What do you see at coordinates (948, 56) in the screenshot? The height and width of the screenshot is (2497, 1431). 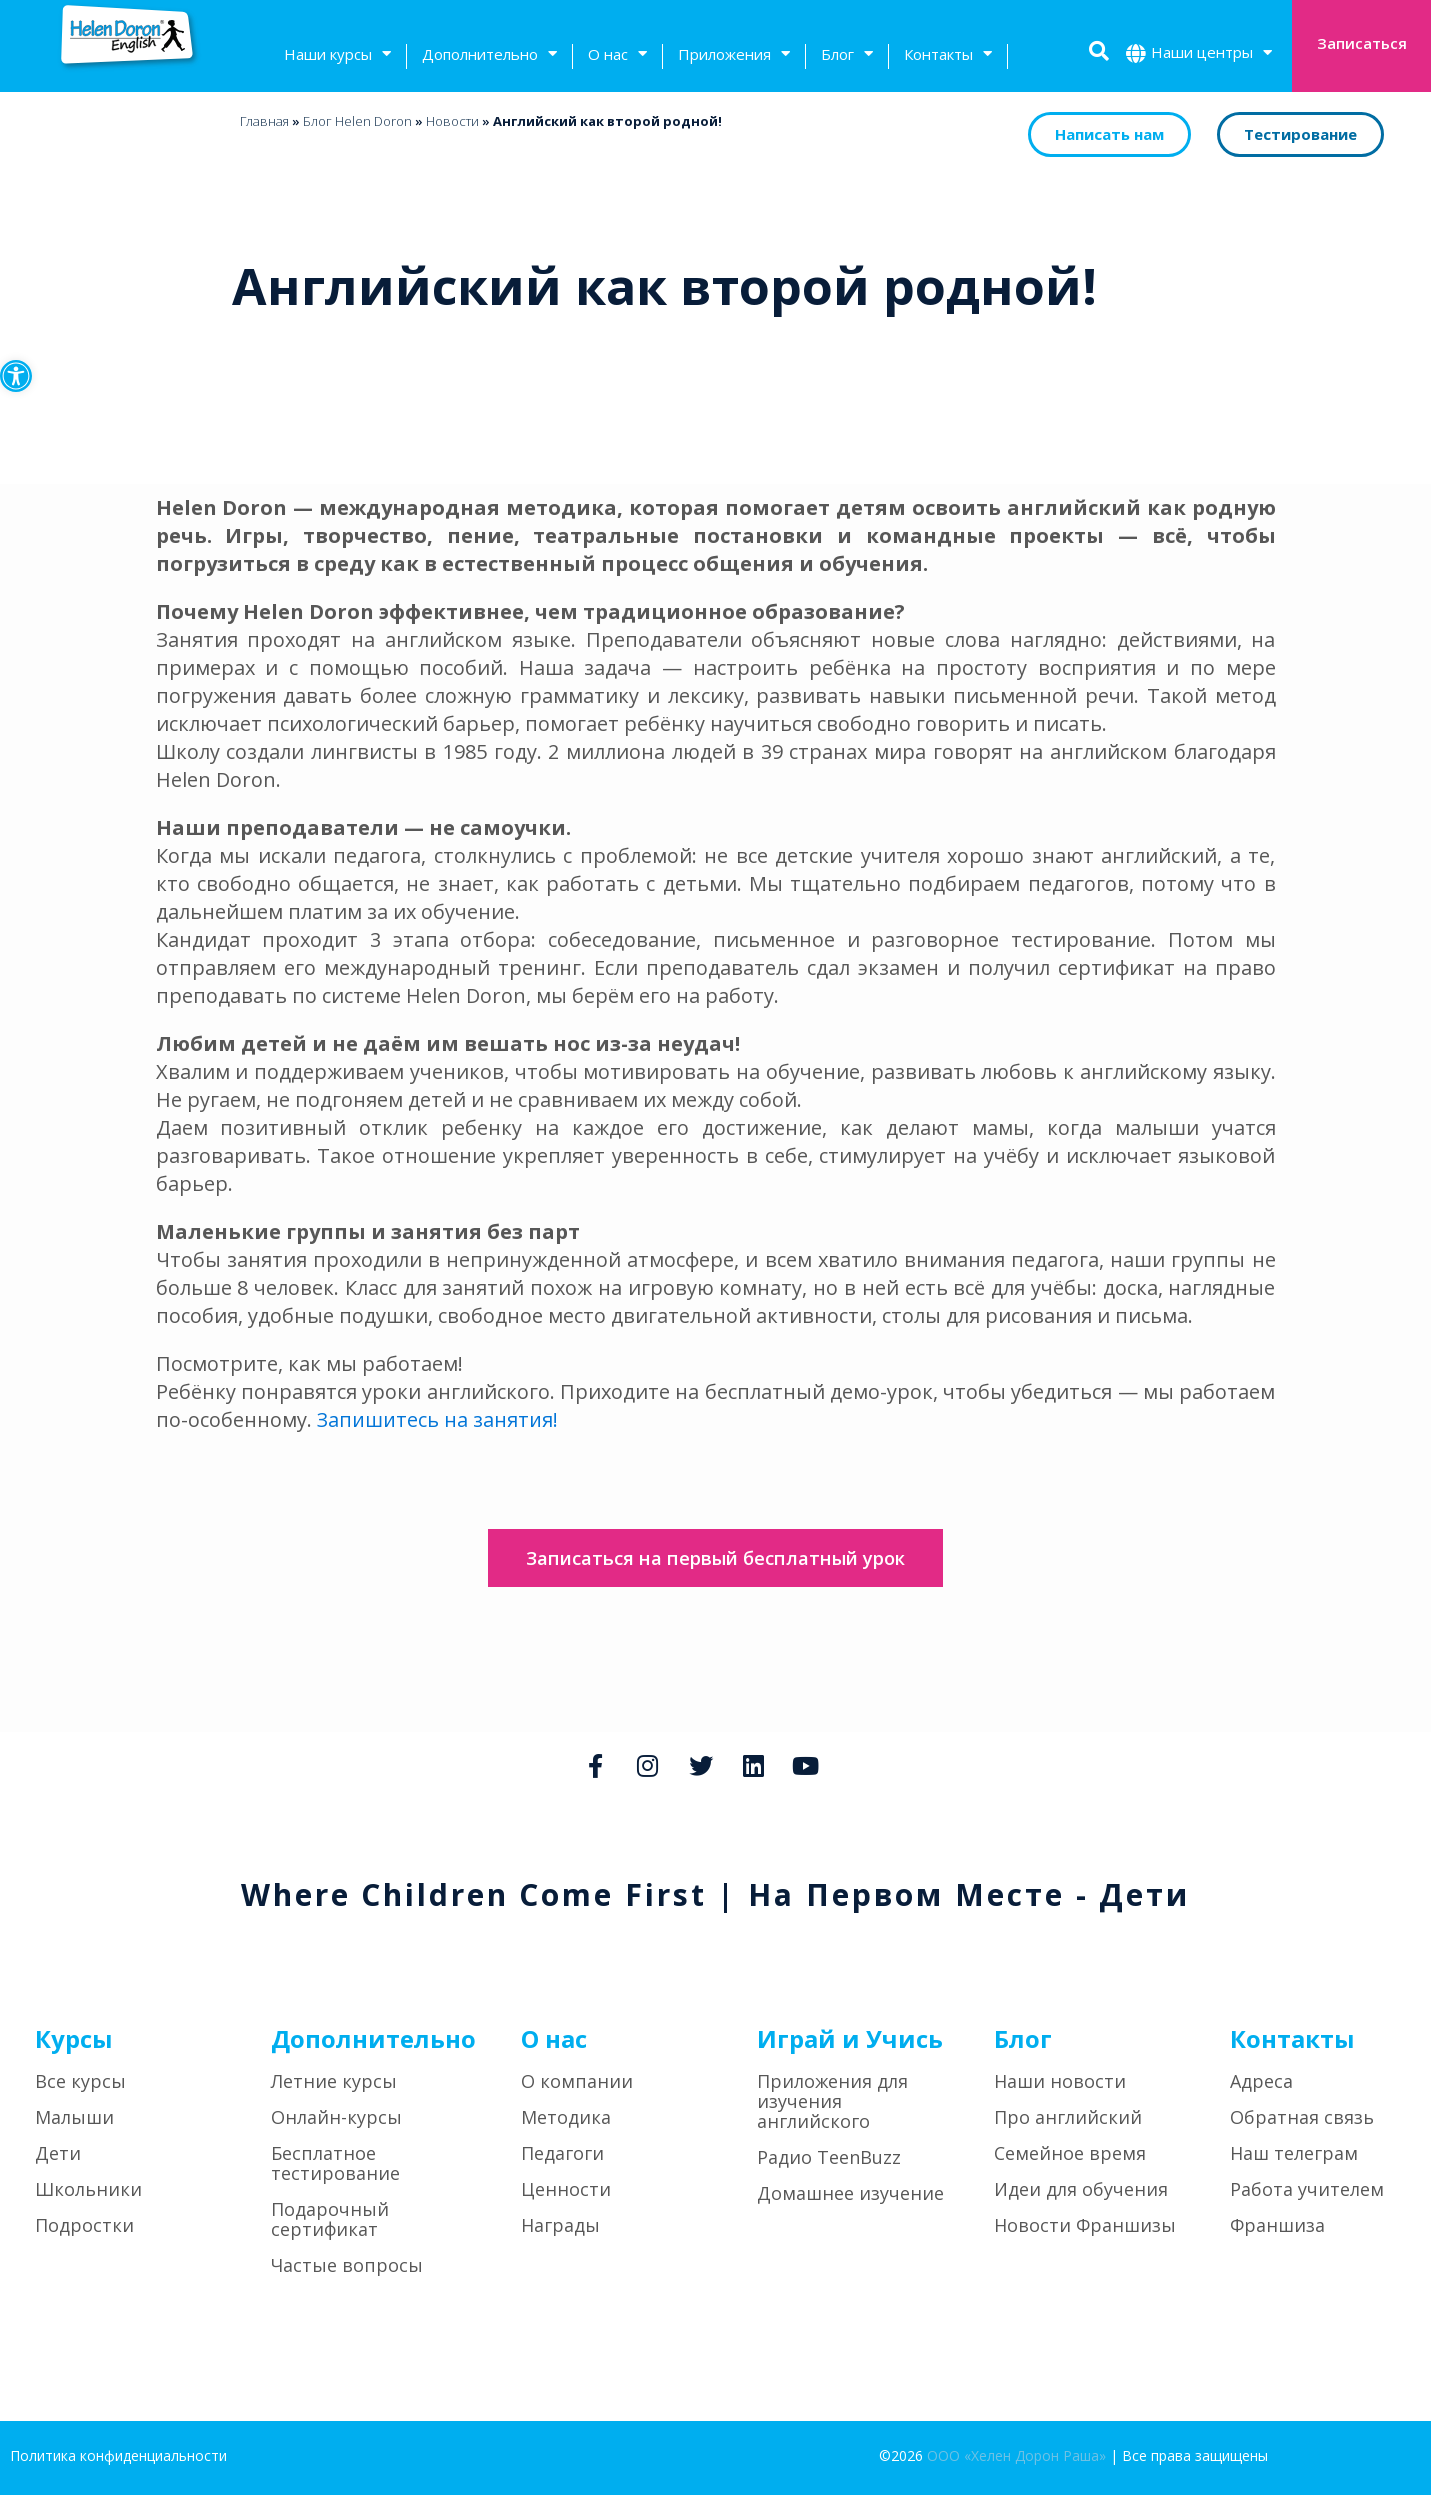 I see `Контакты` at bounding box center [948, 56].